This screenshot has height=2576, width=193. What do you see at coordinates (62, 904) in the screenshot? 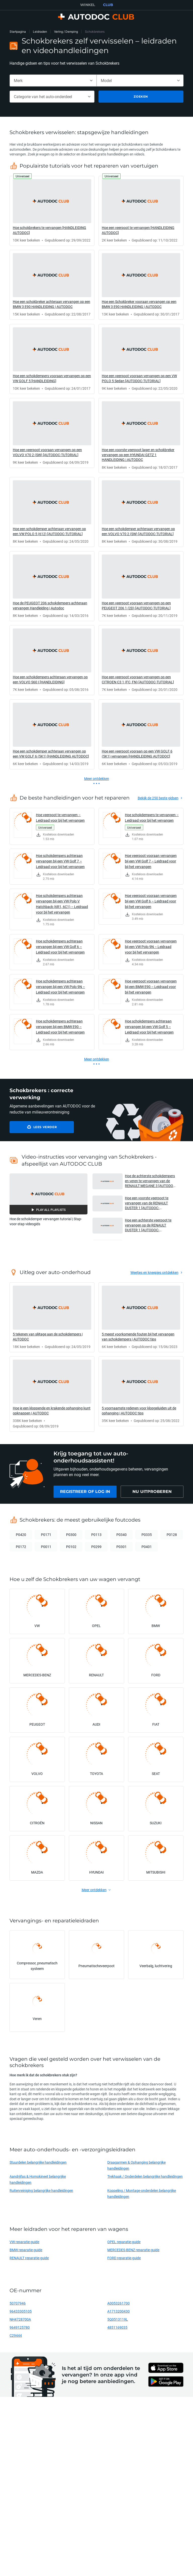
I see `Hoe schokdempers achteraan vervangen bij een VW Polo V Hatchback (6R1, 6C1) – Leidraad voor bij het vervangen` at bounding box center [62, 904].